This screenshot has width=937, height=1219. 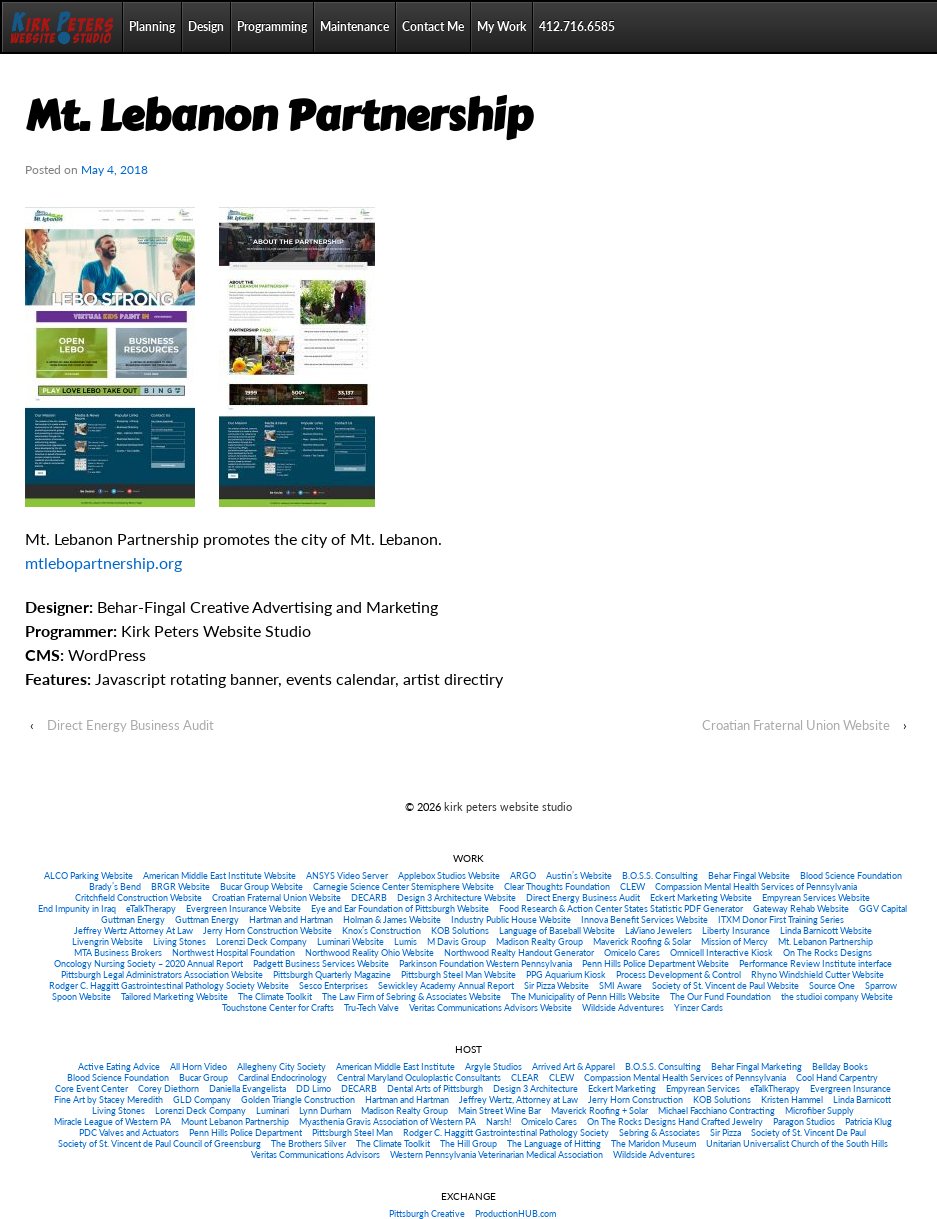 I want to click on DD Limo, so click(x=313, y=1088).